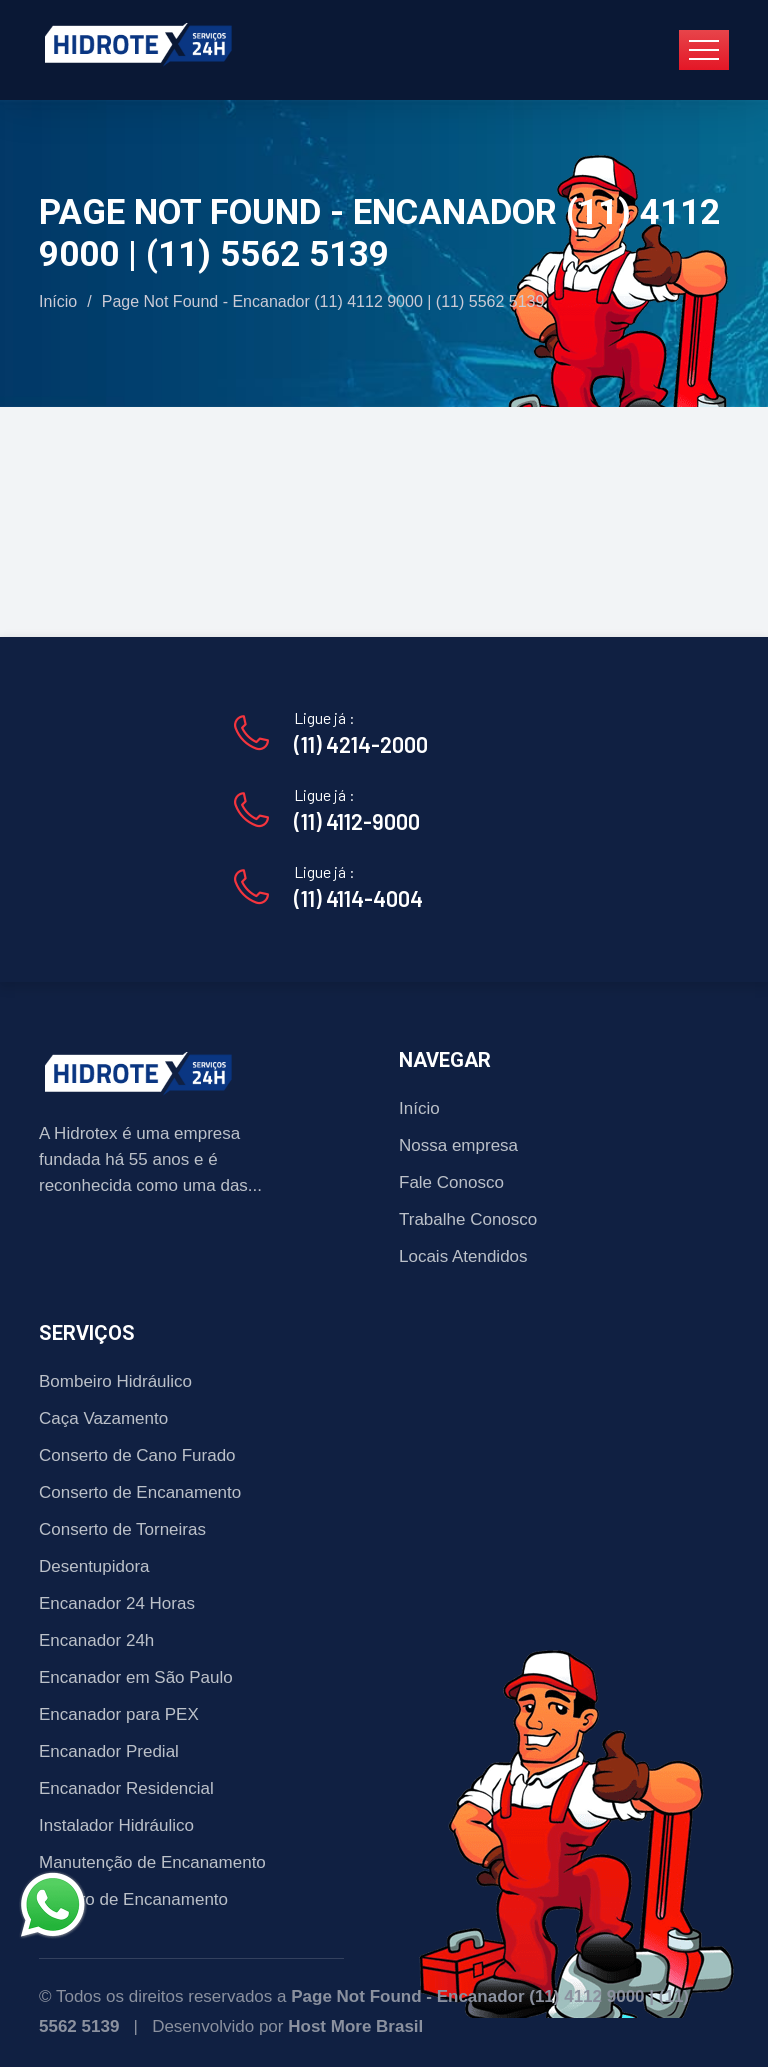  Describe the element at coordinates (117, 1603) in the screenshot. I see `Encanador 24 Horas` at that location.